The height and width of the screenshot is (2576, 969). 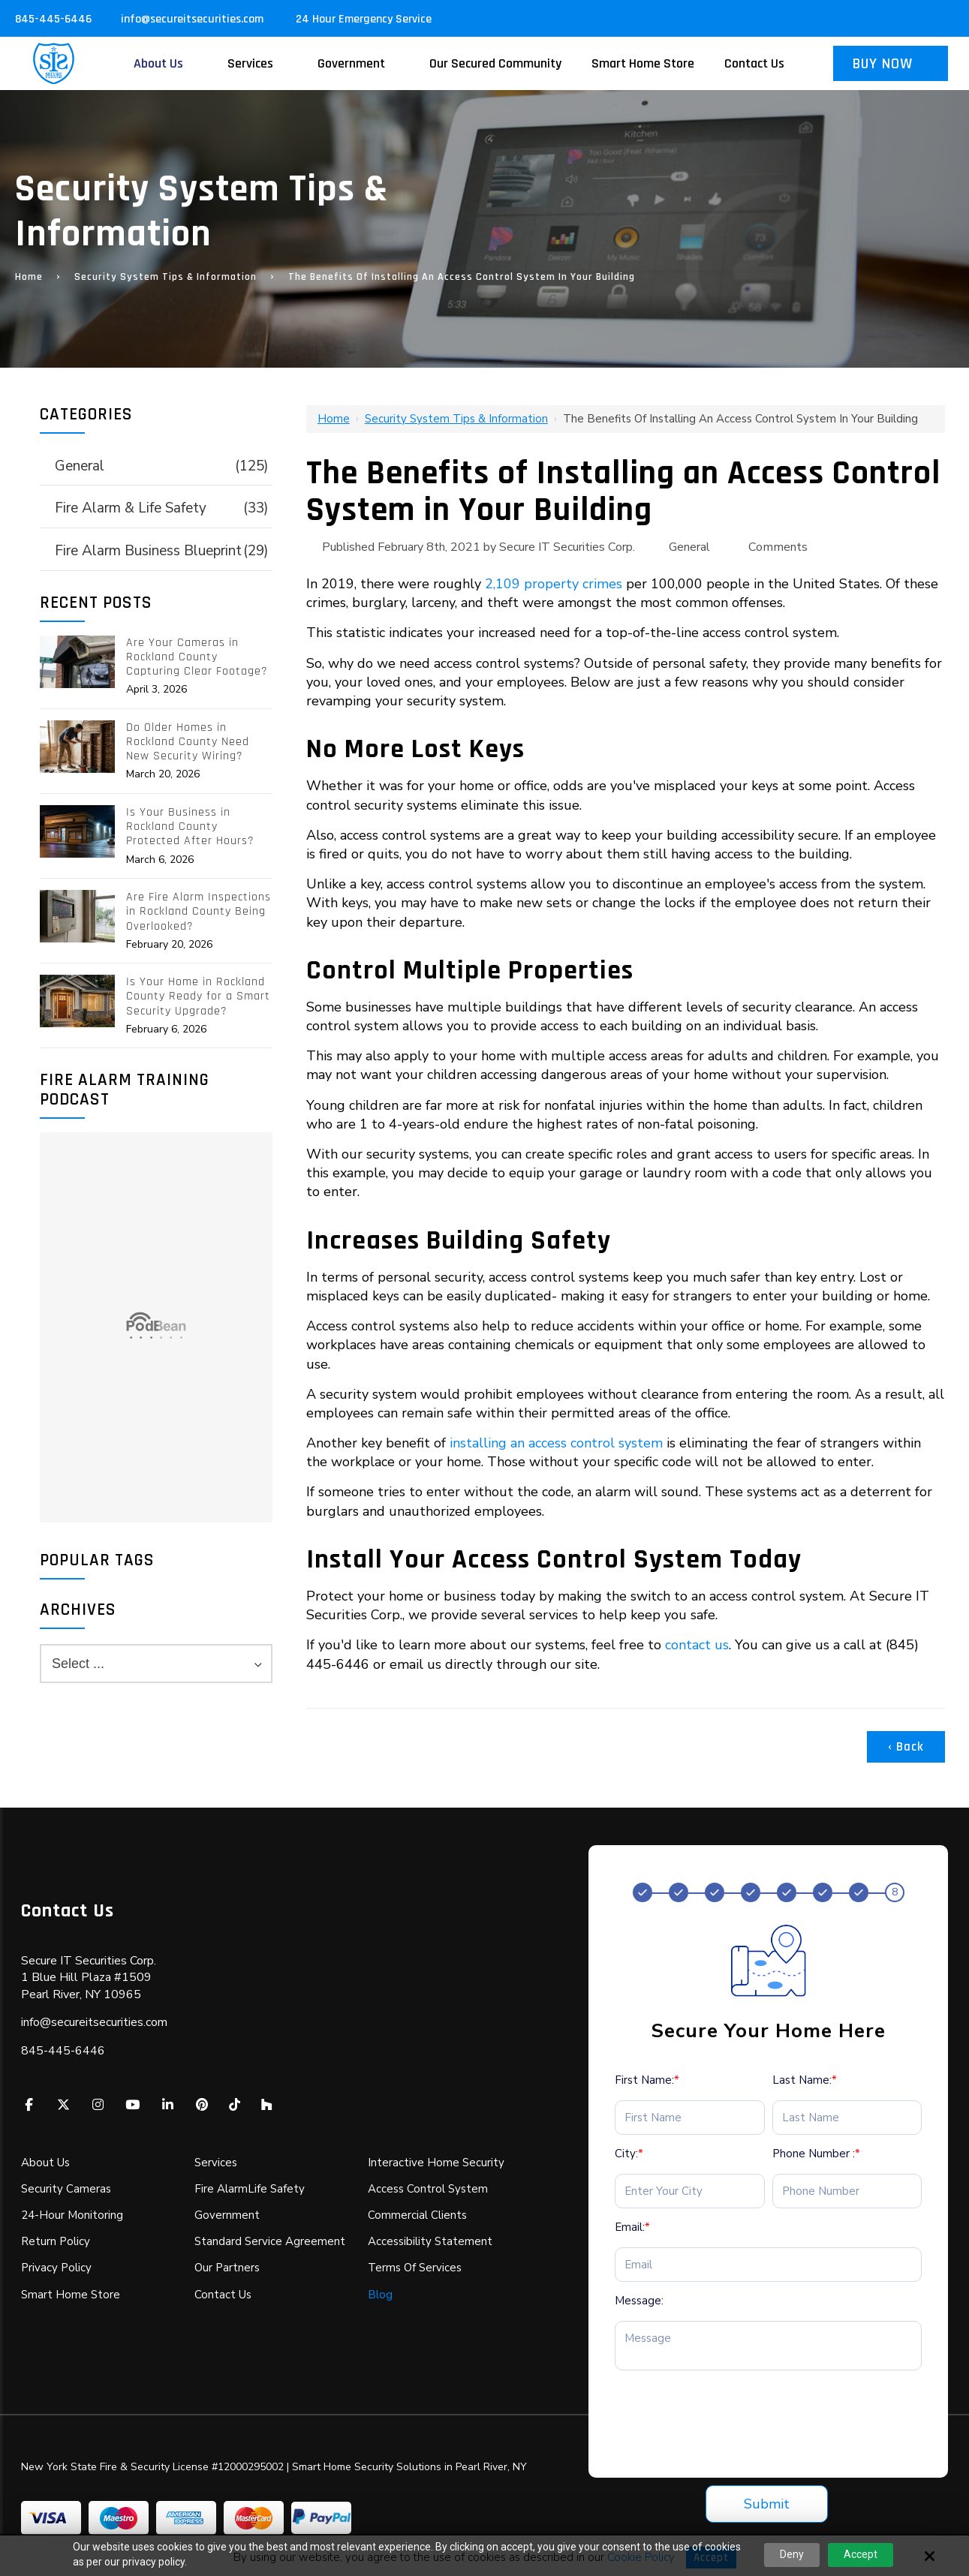 What do you see at coordinates (632, 2227) in the screenshot?
I see `Email:` at bounding box center [632, 2227].